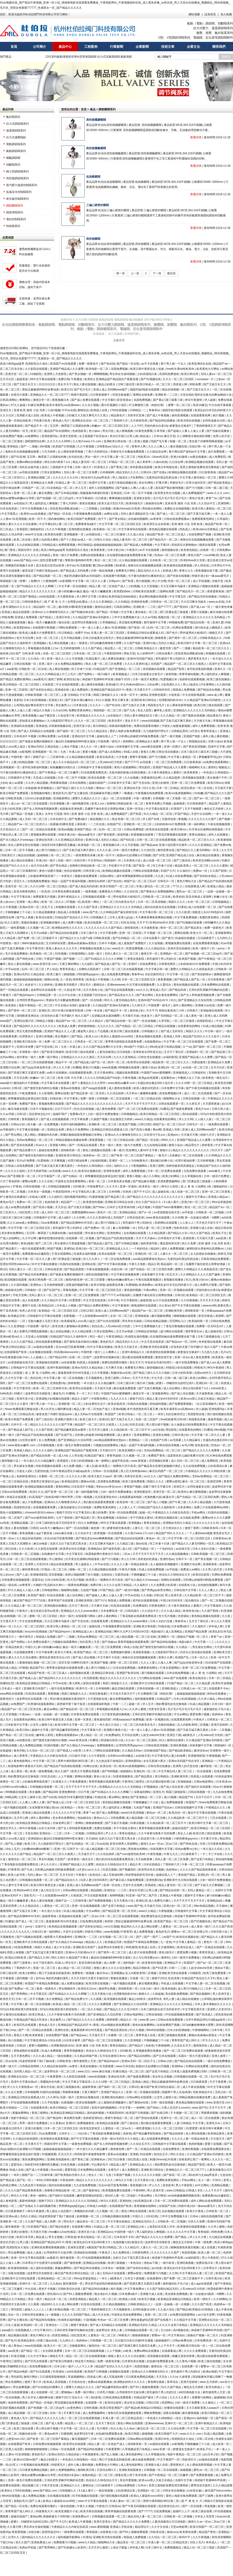  I want to click on 亚洲AV国产AV综合AV卡, so click(153, 1000).